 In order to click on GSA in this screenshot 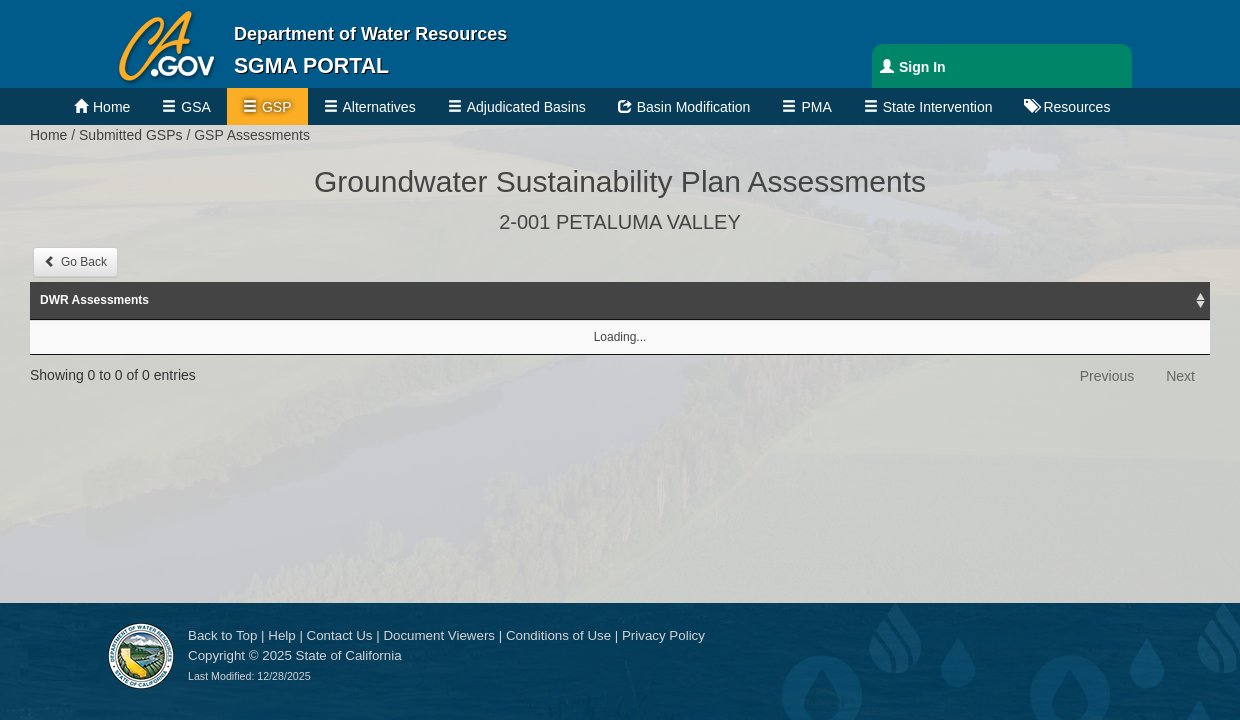, I will do `click(196, 107)`.